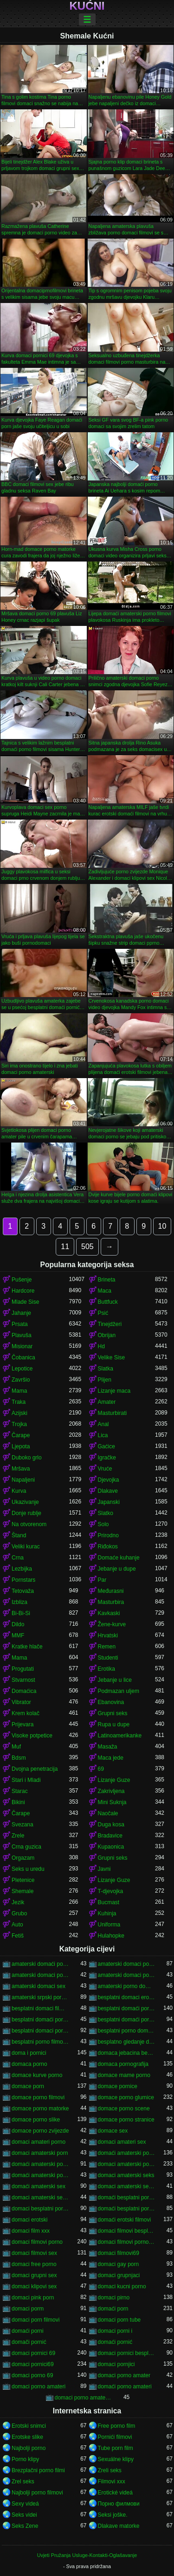 This screenshot has height=2576, width=174. I want to click on domaci filmovi porno besplatni, so click(126, 2242).